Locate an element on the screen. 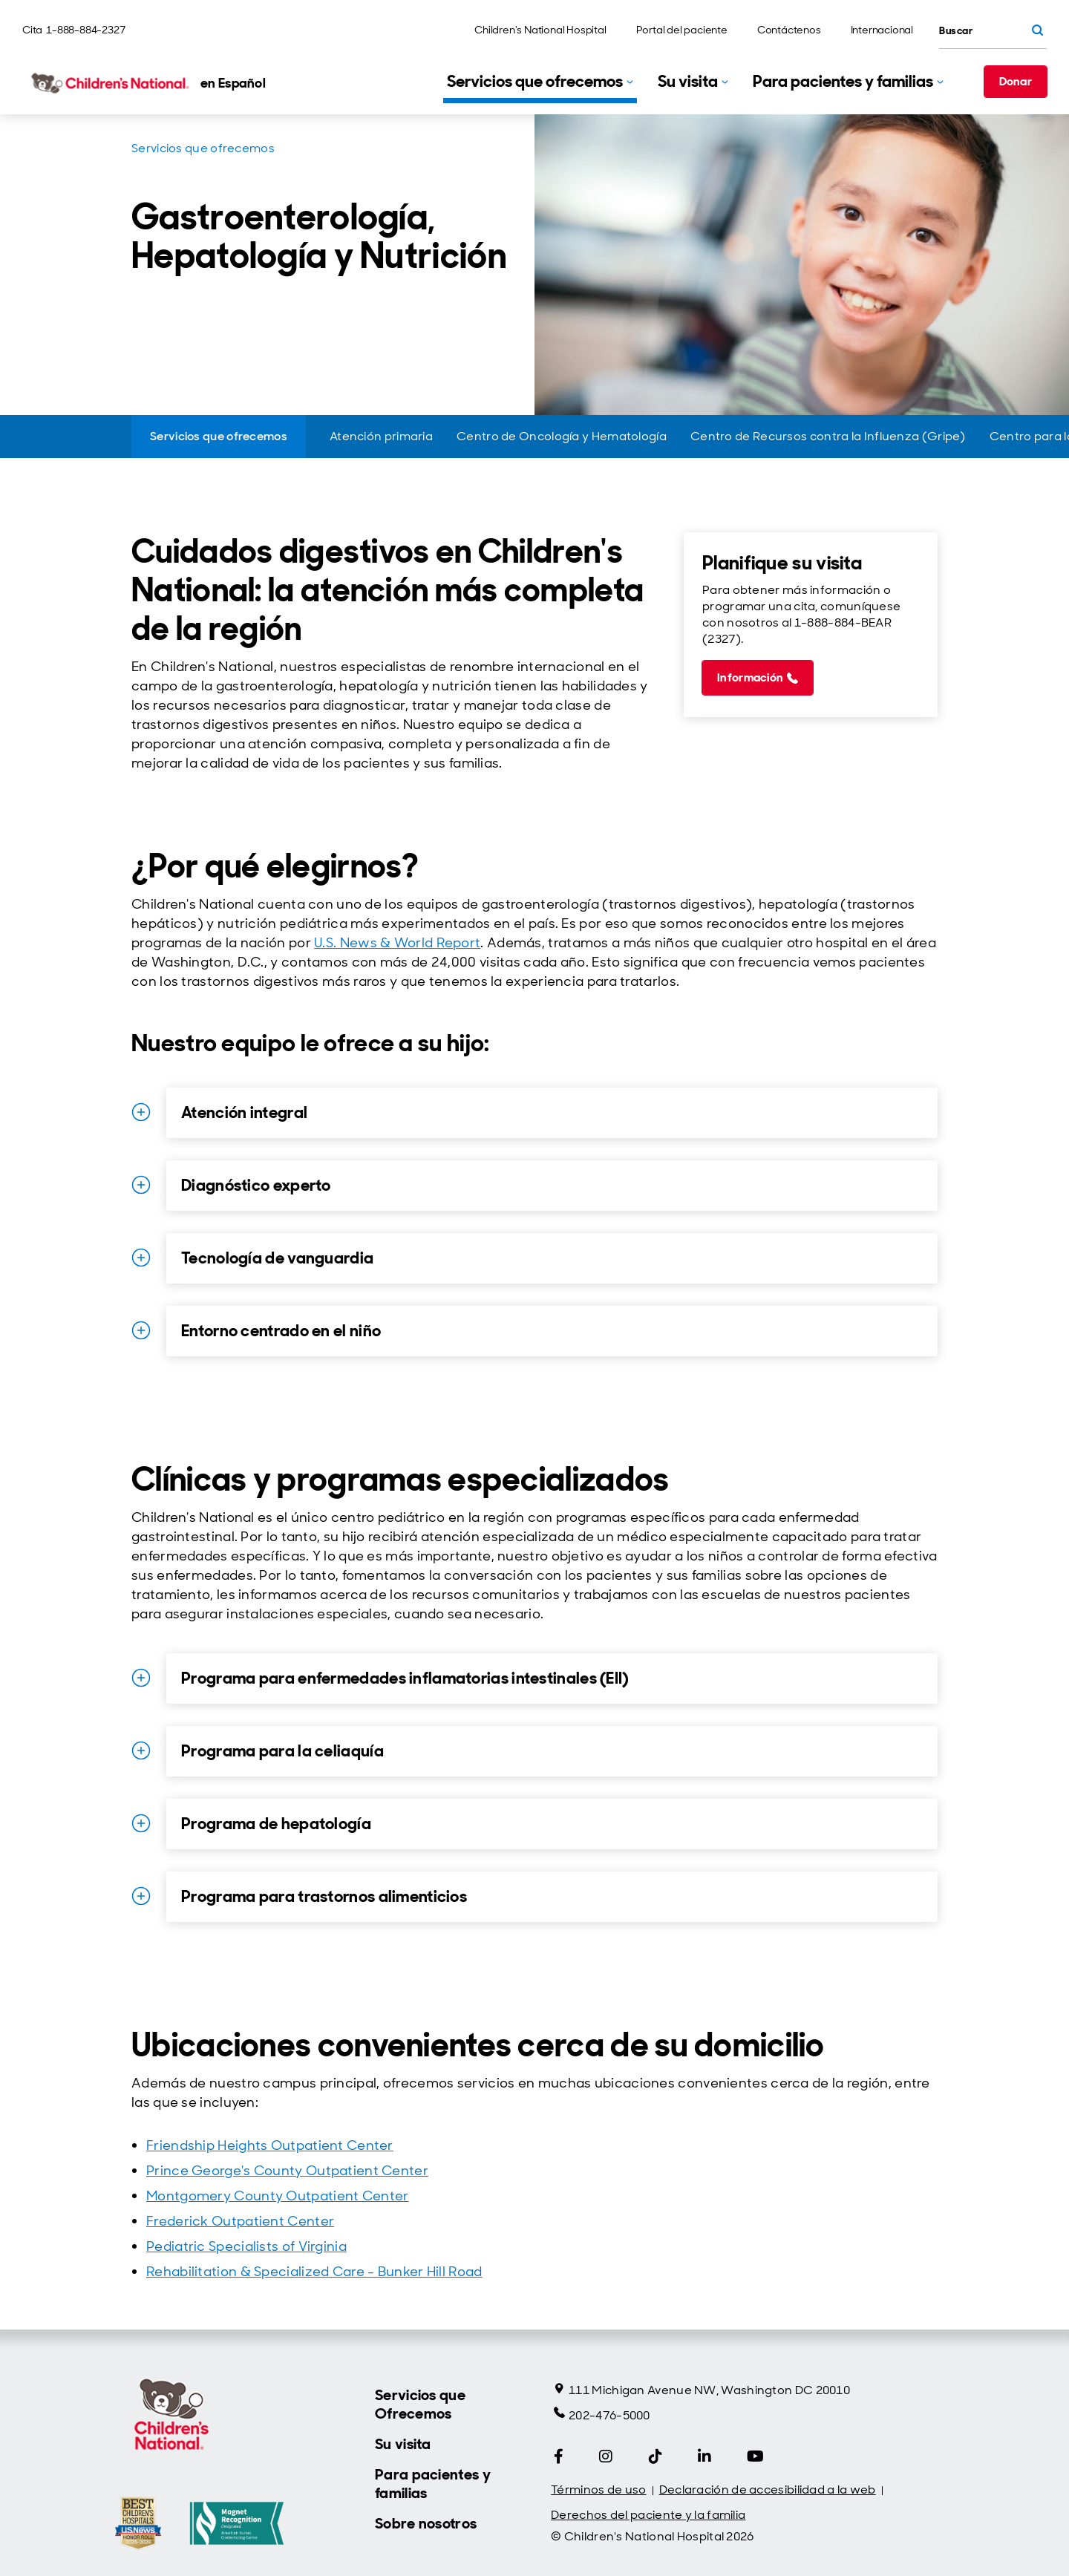  [Tiktok] is located at coordinates (655, 2456).